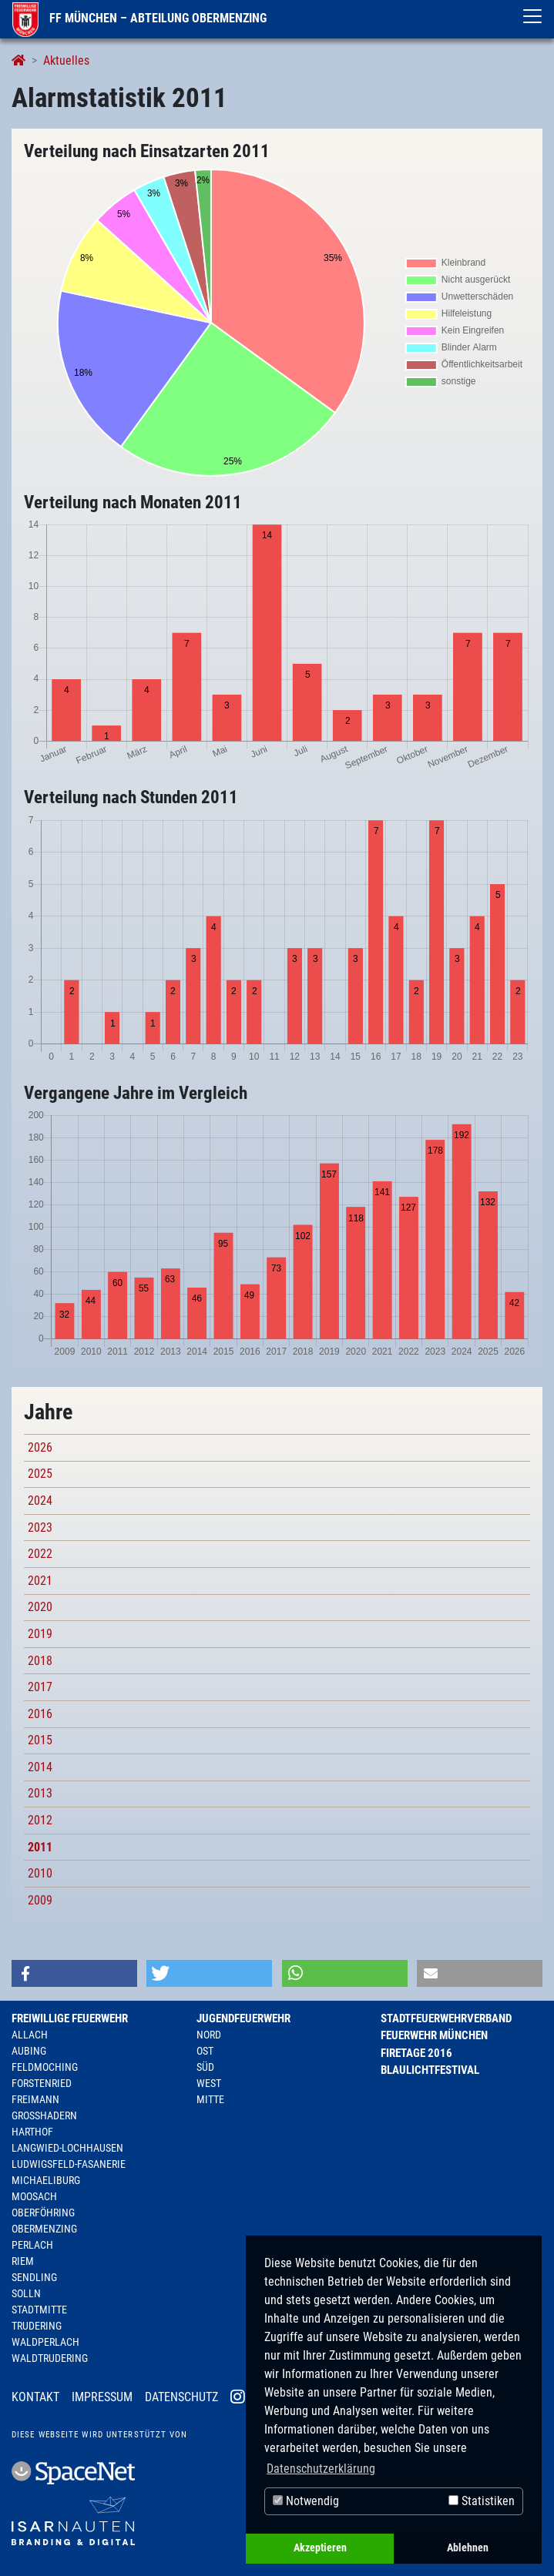 Image resolution: width=554 pixels, height=2576 pixels. I want to click on Michaeliburg, so click(46, 2180).